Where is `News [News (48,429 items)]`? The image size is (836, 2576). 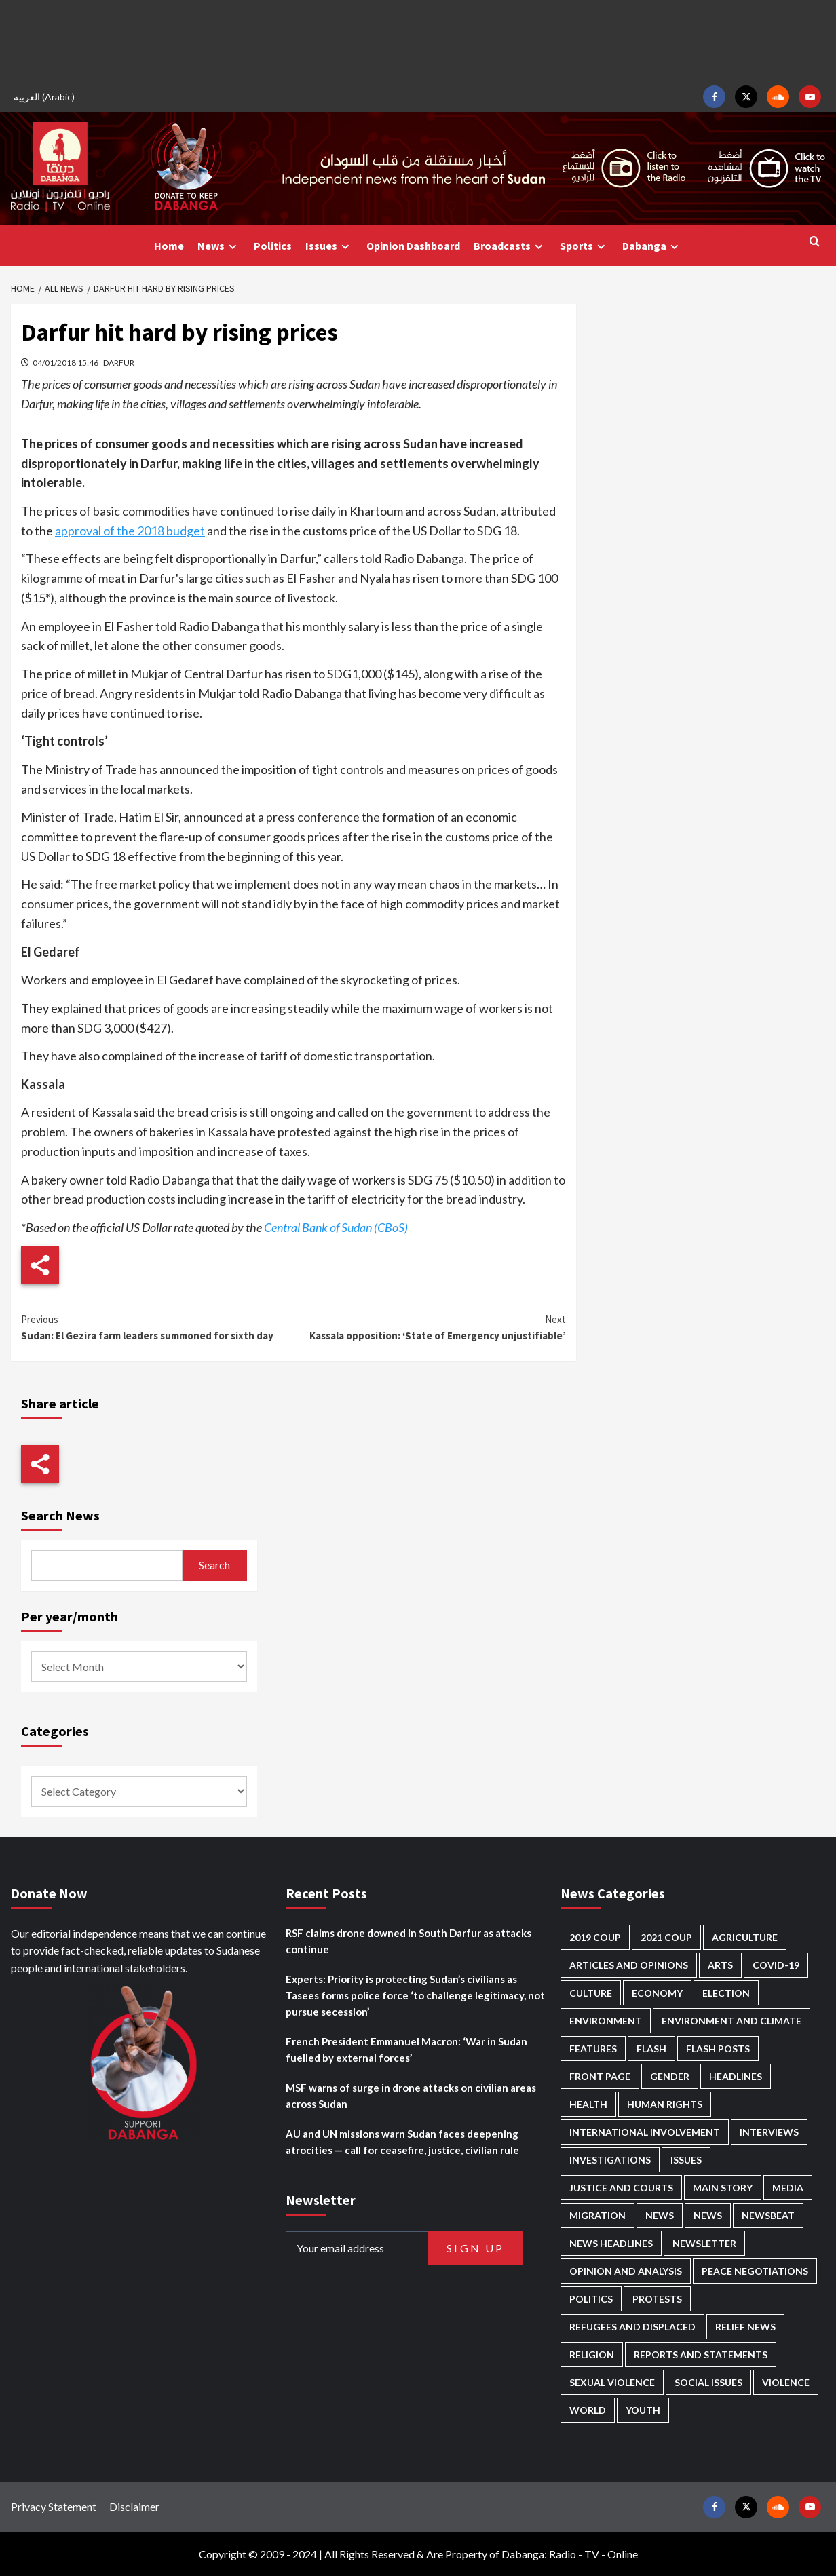 News [News (48,429 items)] is located at coordinates (659, 2215).